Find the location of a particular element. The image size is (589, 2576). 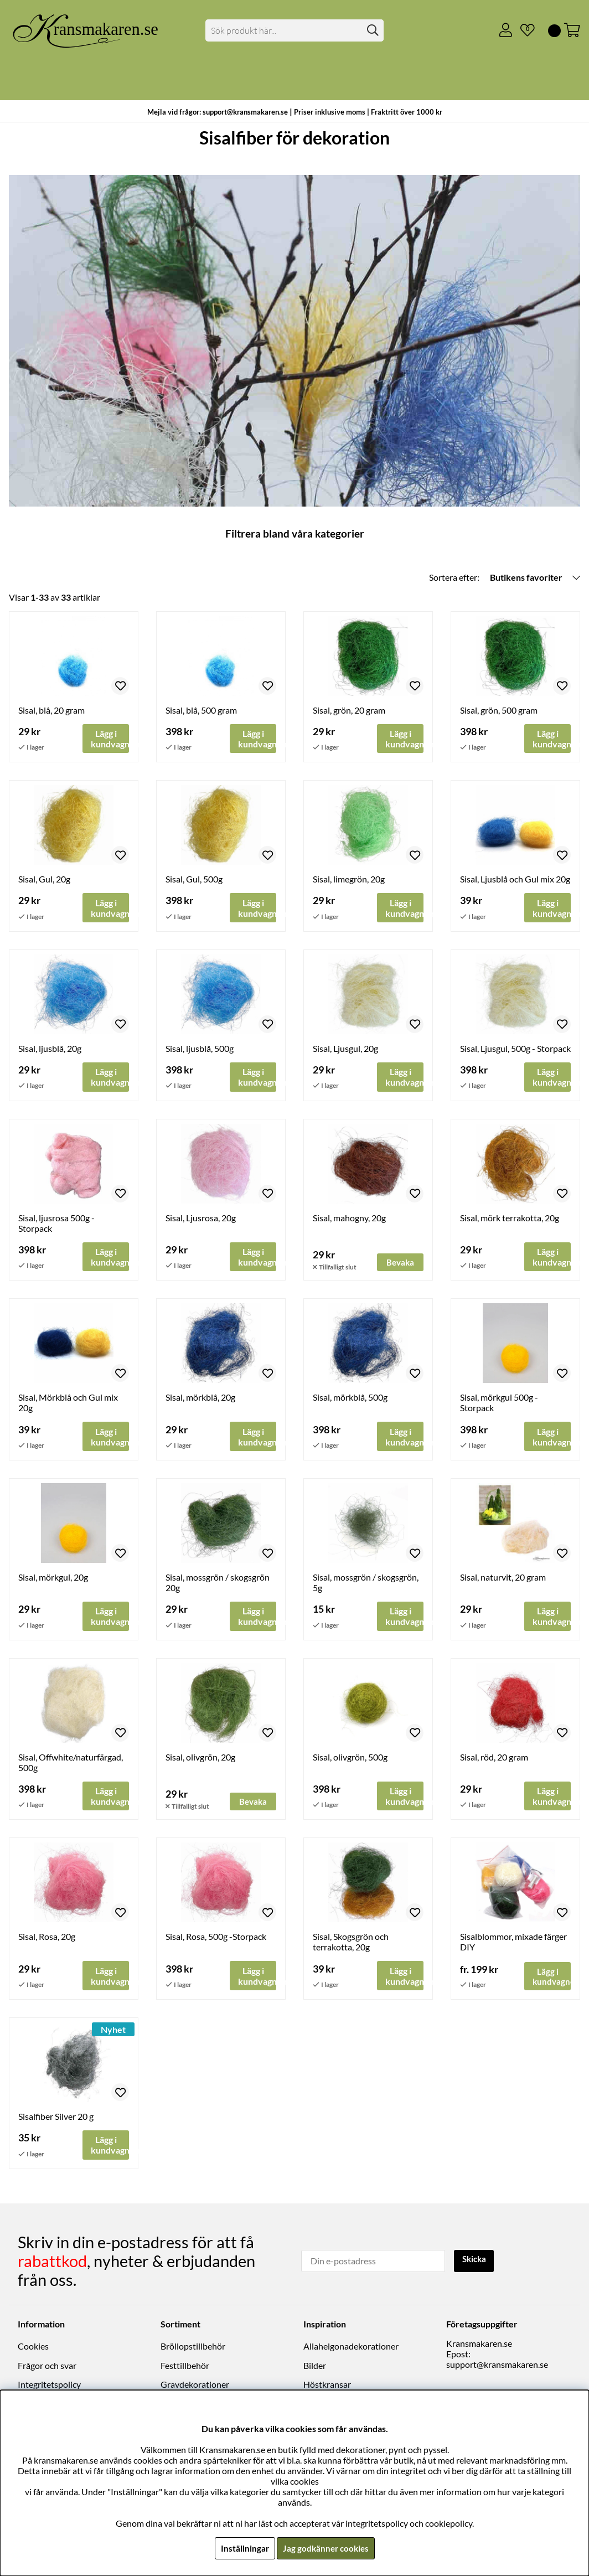

Sisal, mörkblå, 500g is located at coordinates (350, 1400).